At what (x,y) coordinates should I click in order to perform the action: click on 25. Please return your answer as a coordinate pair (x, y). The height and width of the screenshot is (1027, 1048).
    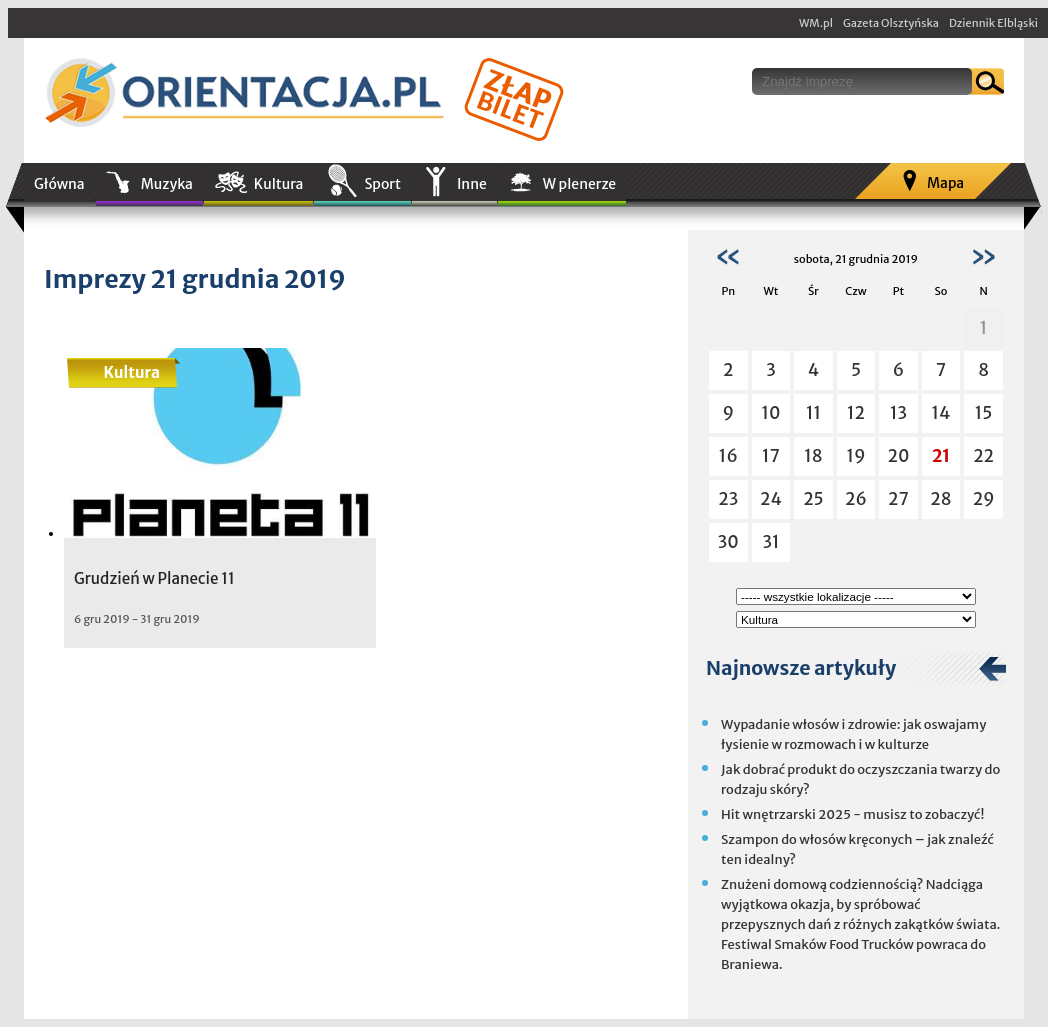
    Looking at the image, I should click on (813, 499).